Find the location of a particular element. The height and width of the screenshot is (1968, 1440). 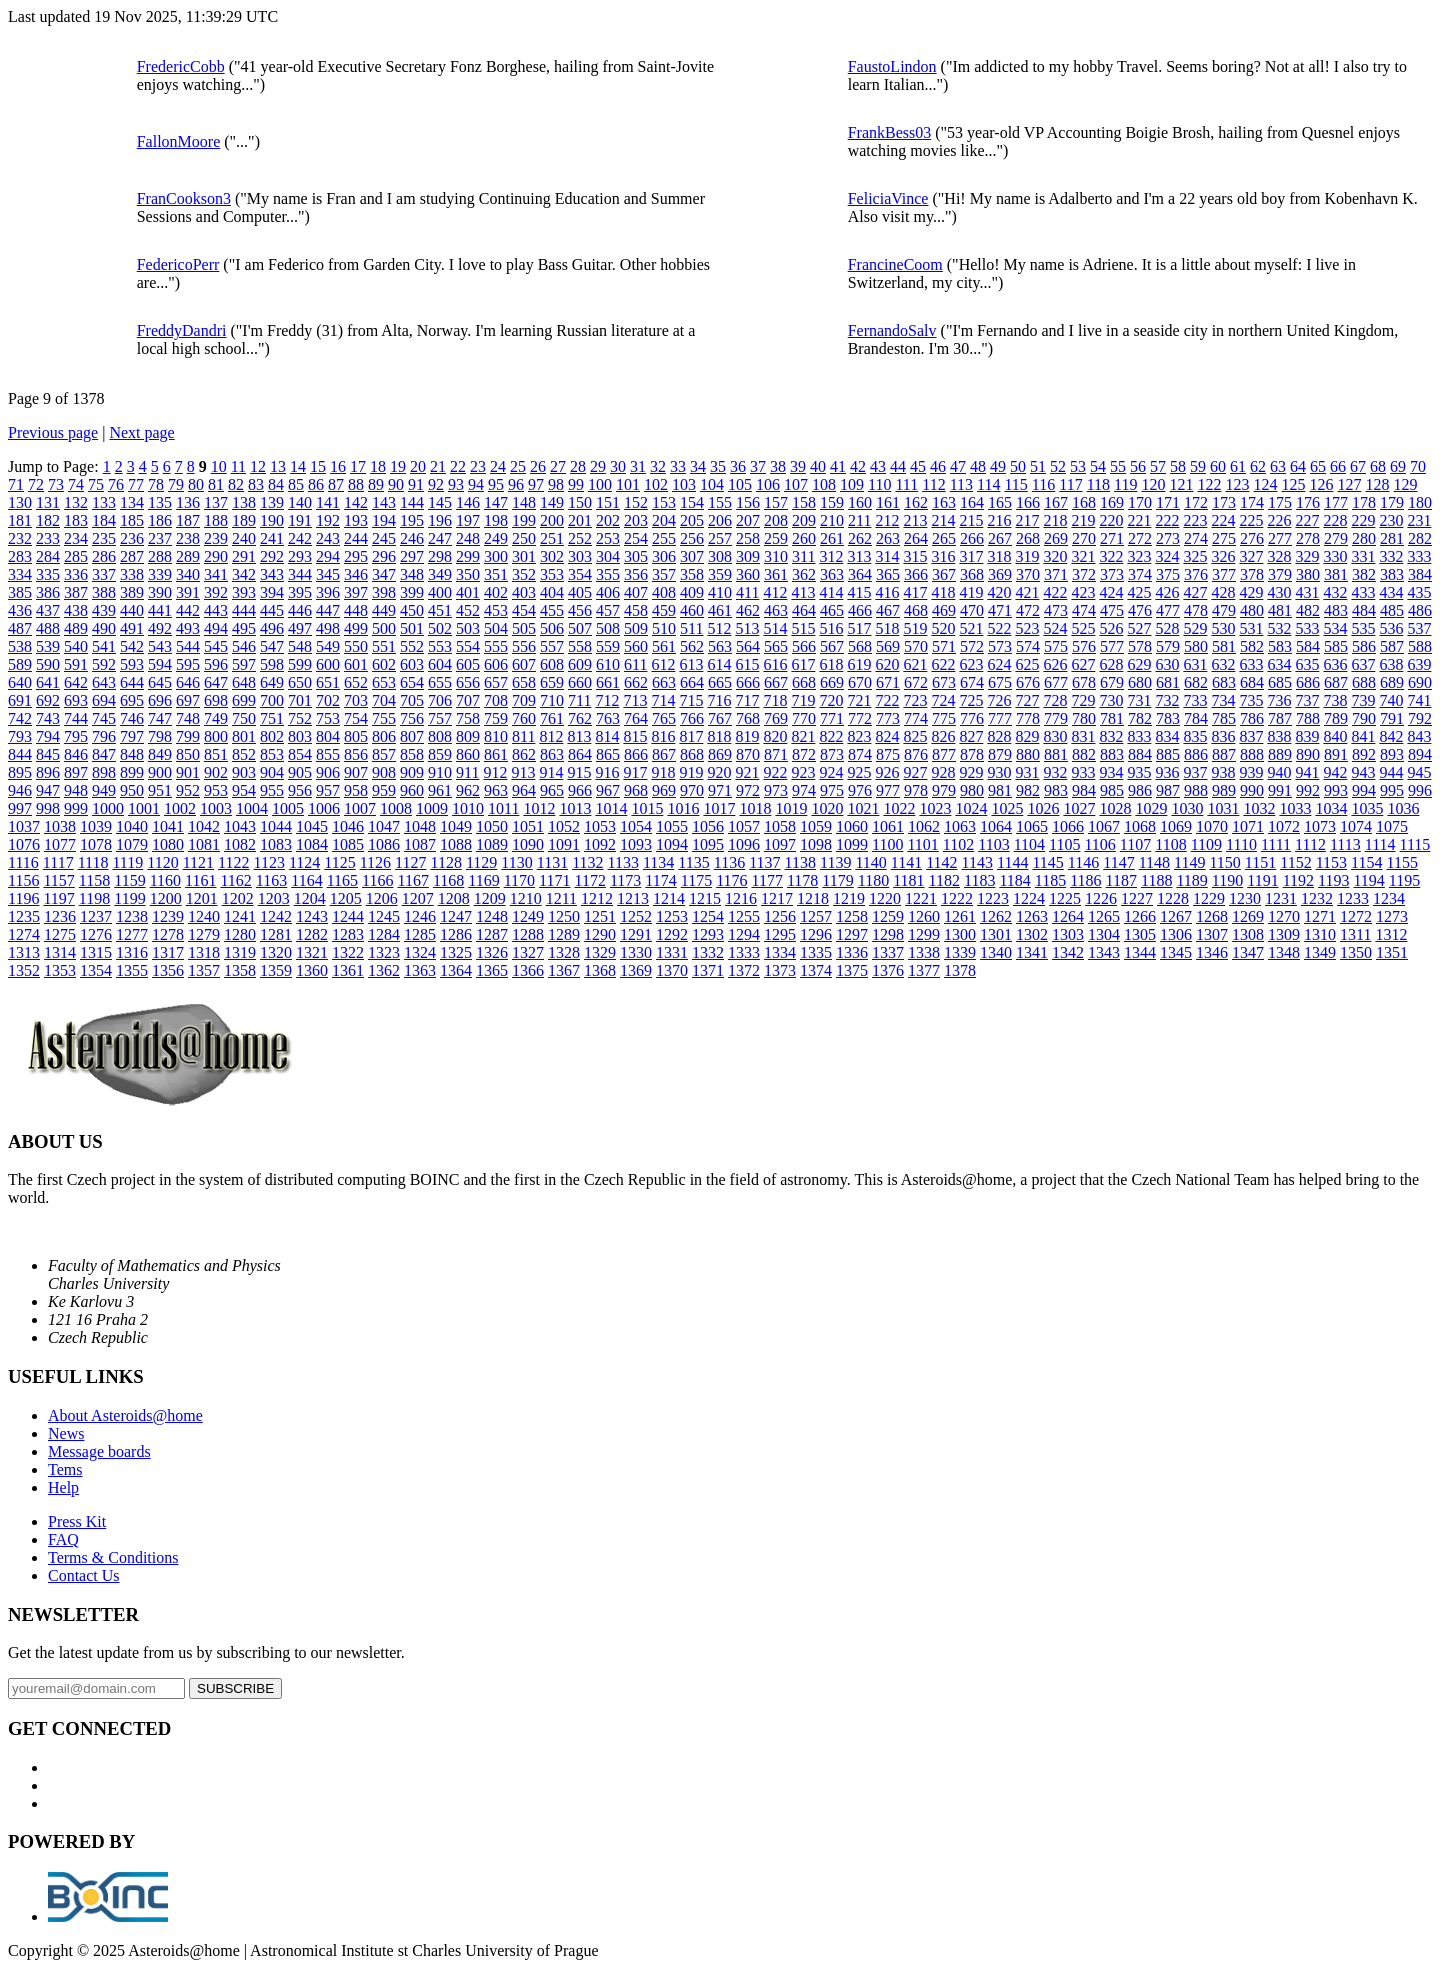

1327 is located at coordinates (528, 952).